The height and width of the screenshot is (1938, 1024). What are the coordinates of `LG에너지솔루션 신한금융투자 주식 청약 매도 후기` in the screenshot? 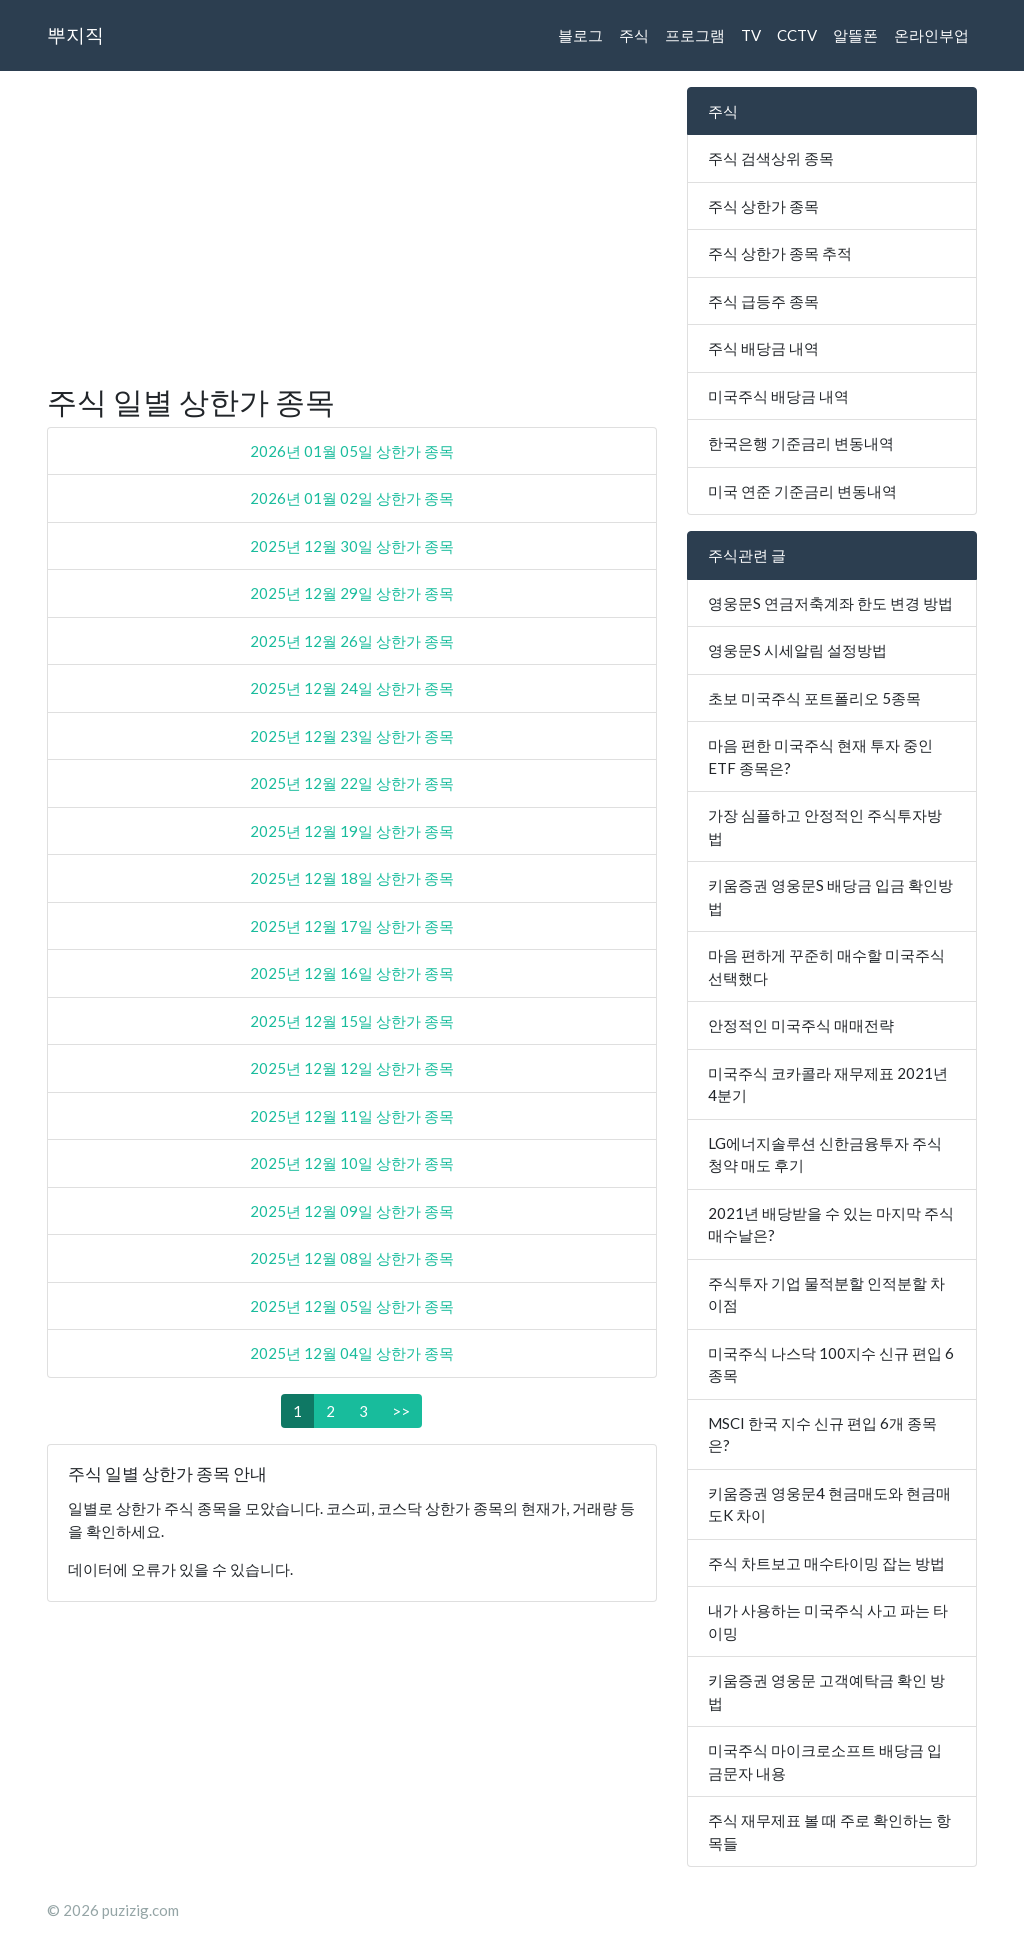 It's located at (825, 1154).